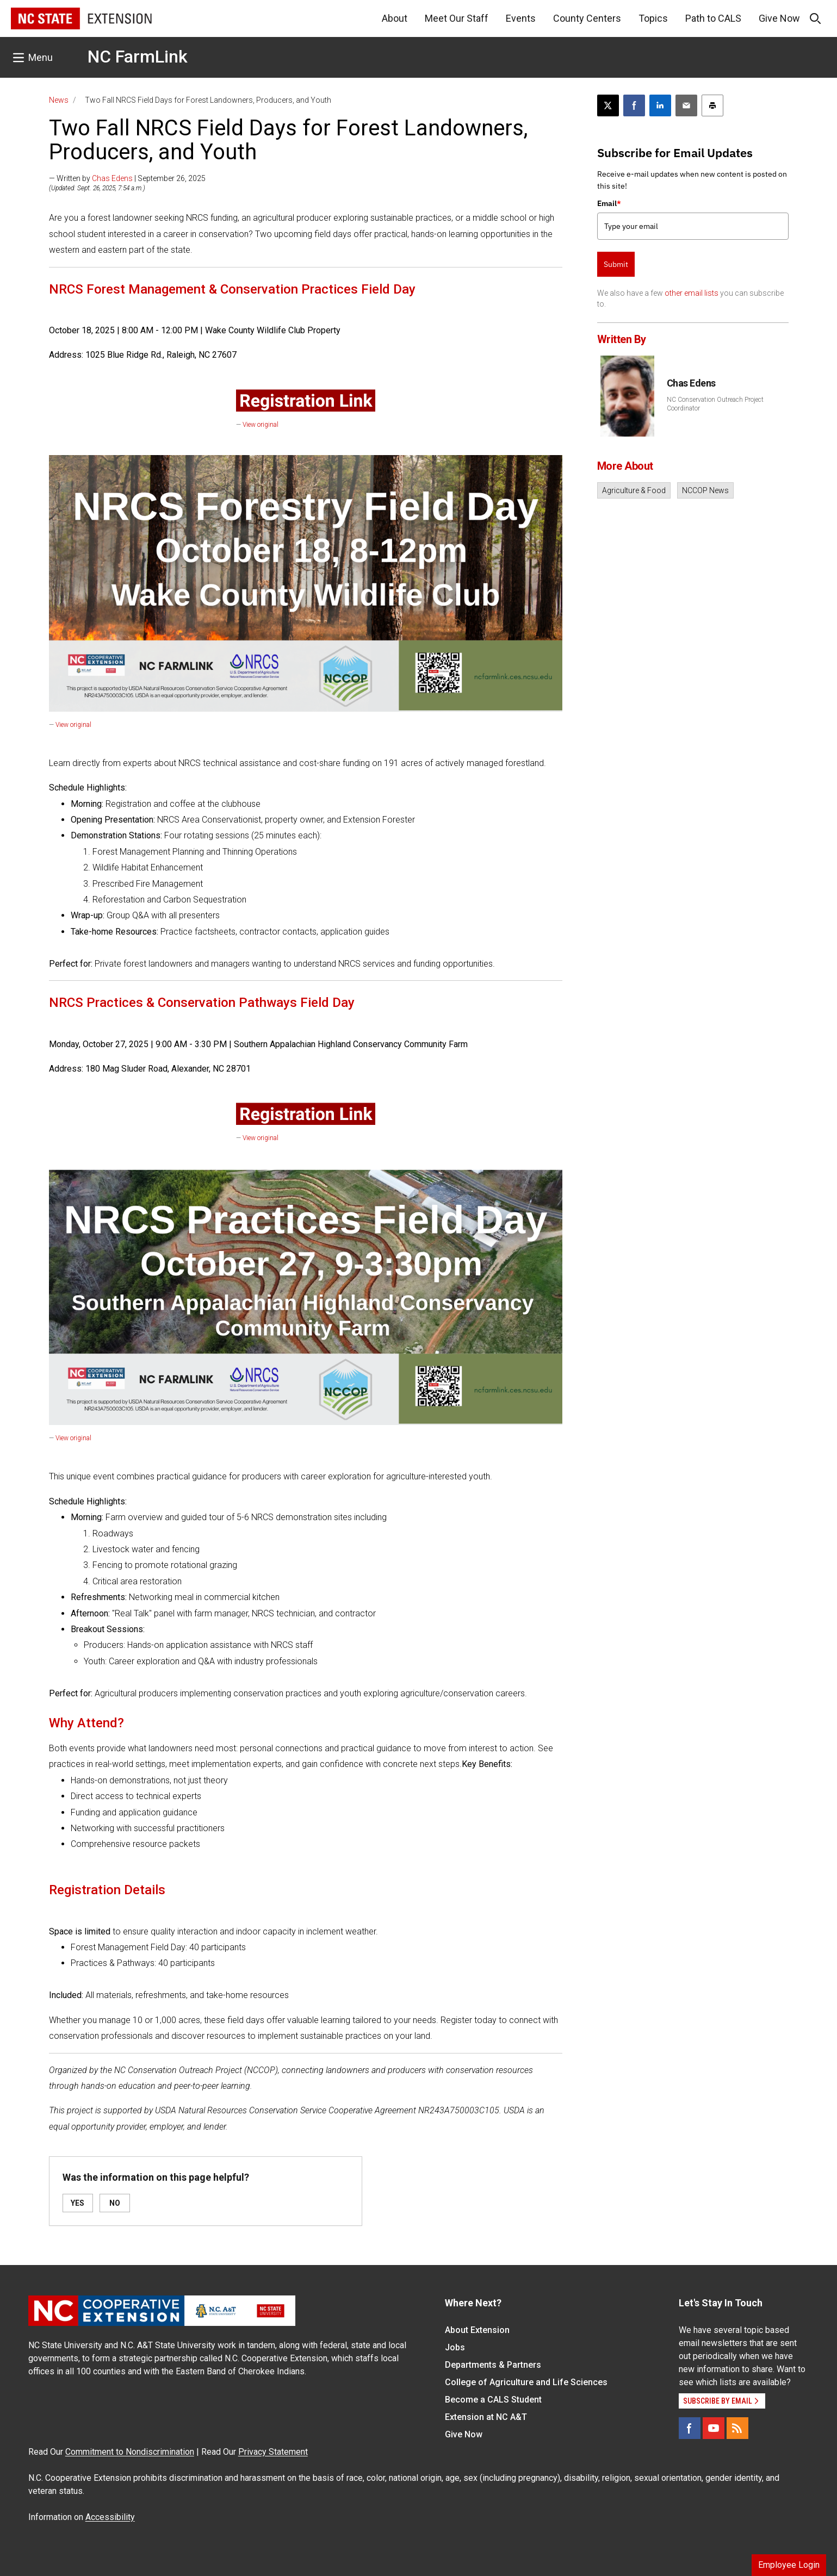 Image resolution: width=837 pixels, height=2576 pixels. I want to click on Email, so click(609, 203).